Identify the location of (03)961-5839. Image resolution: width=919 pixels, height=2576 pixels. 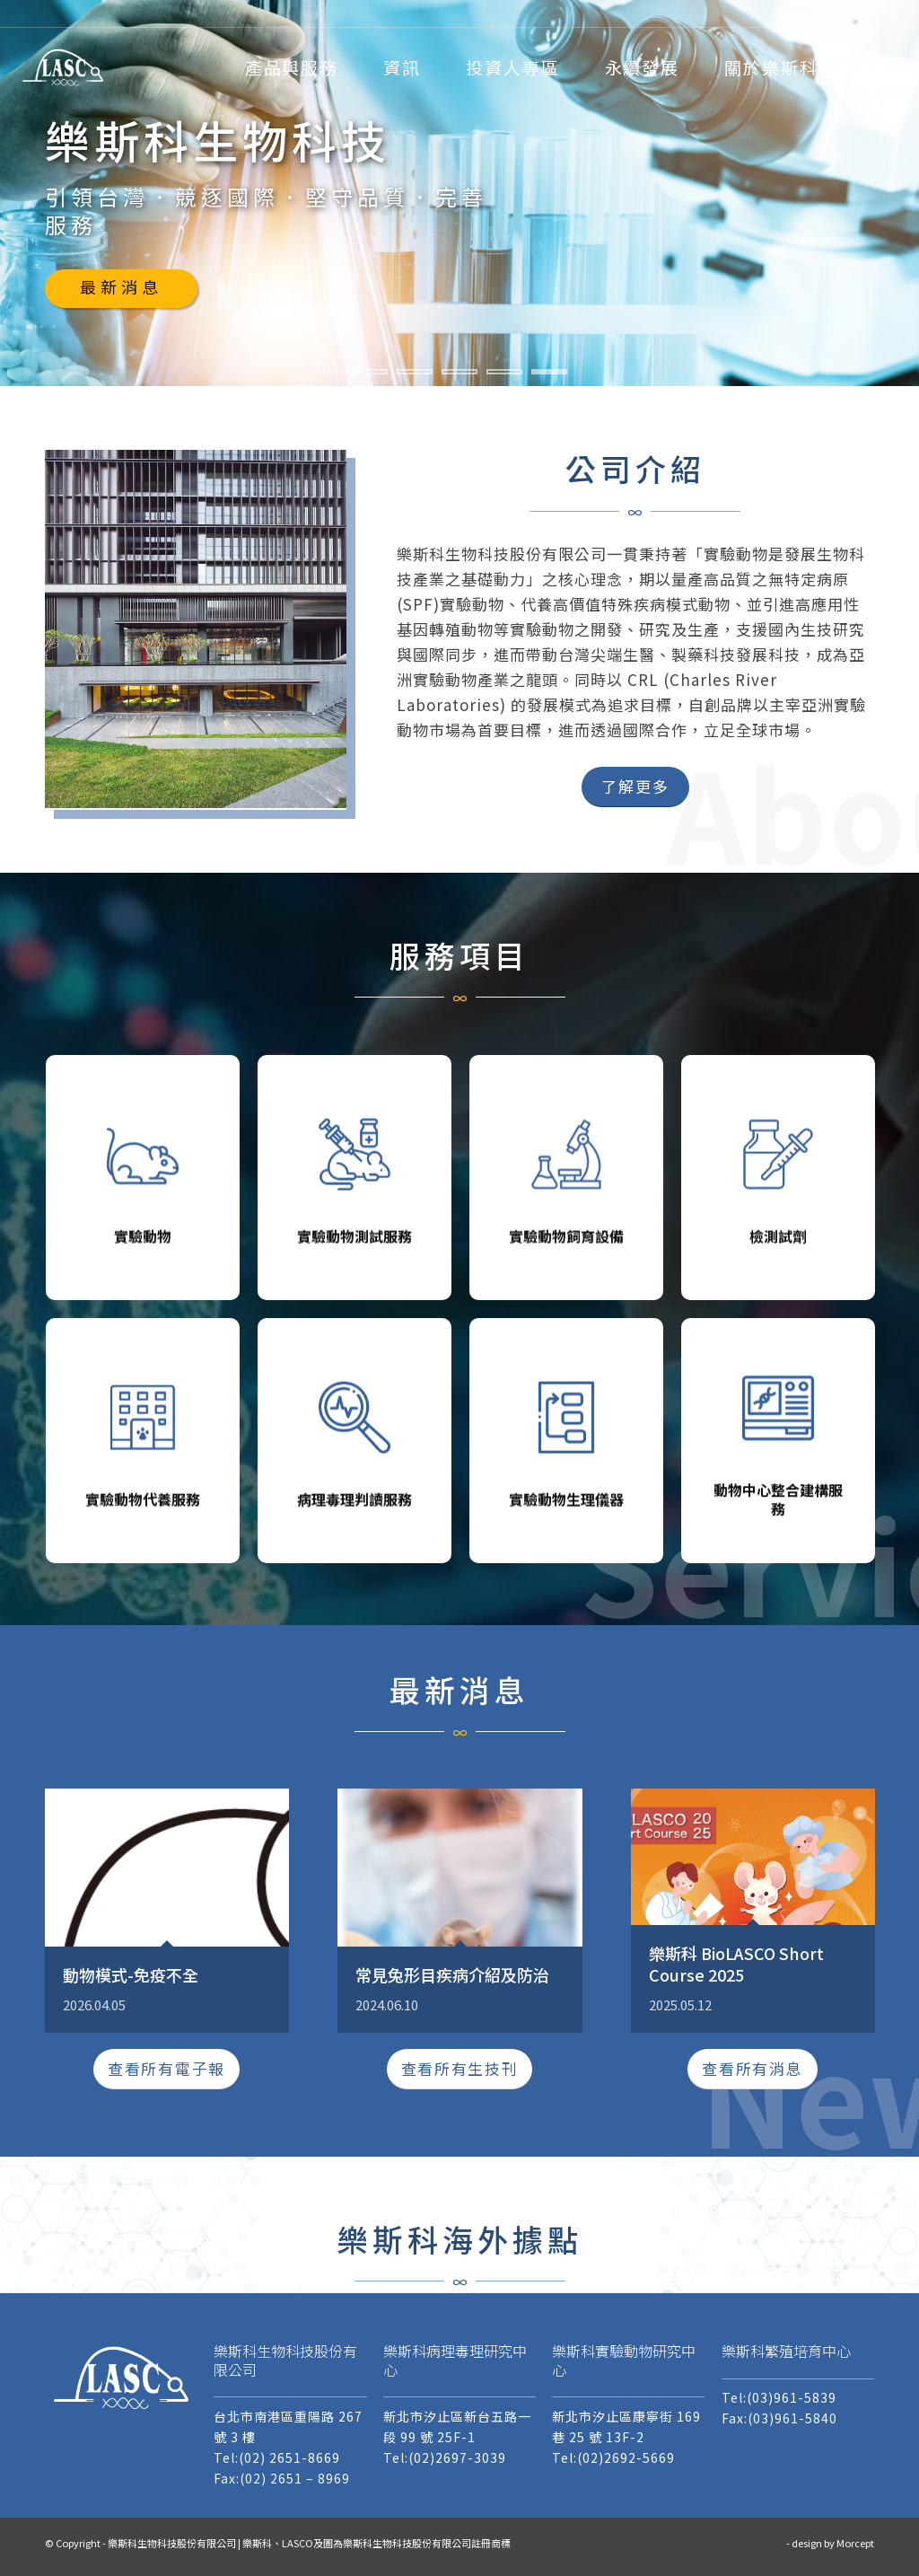
(791, 2404).